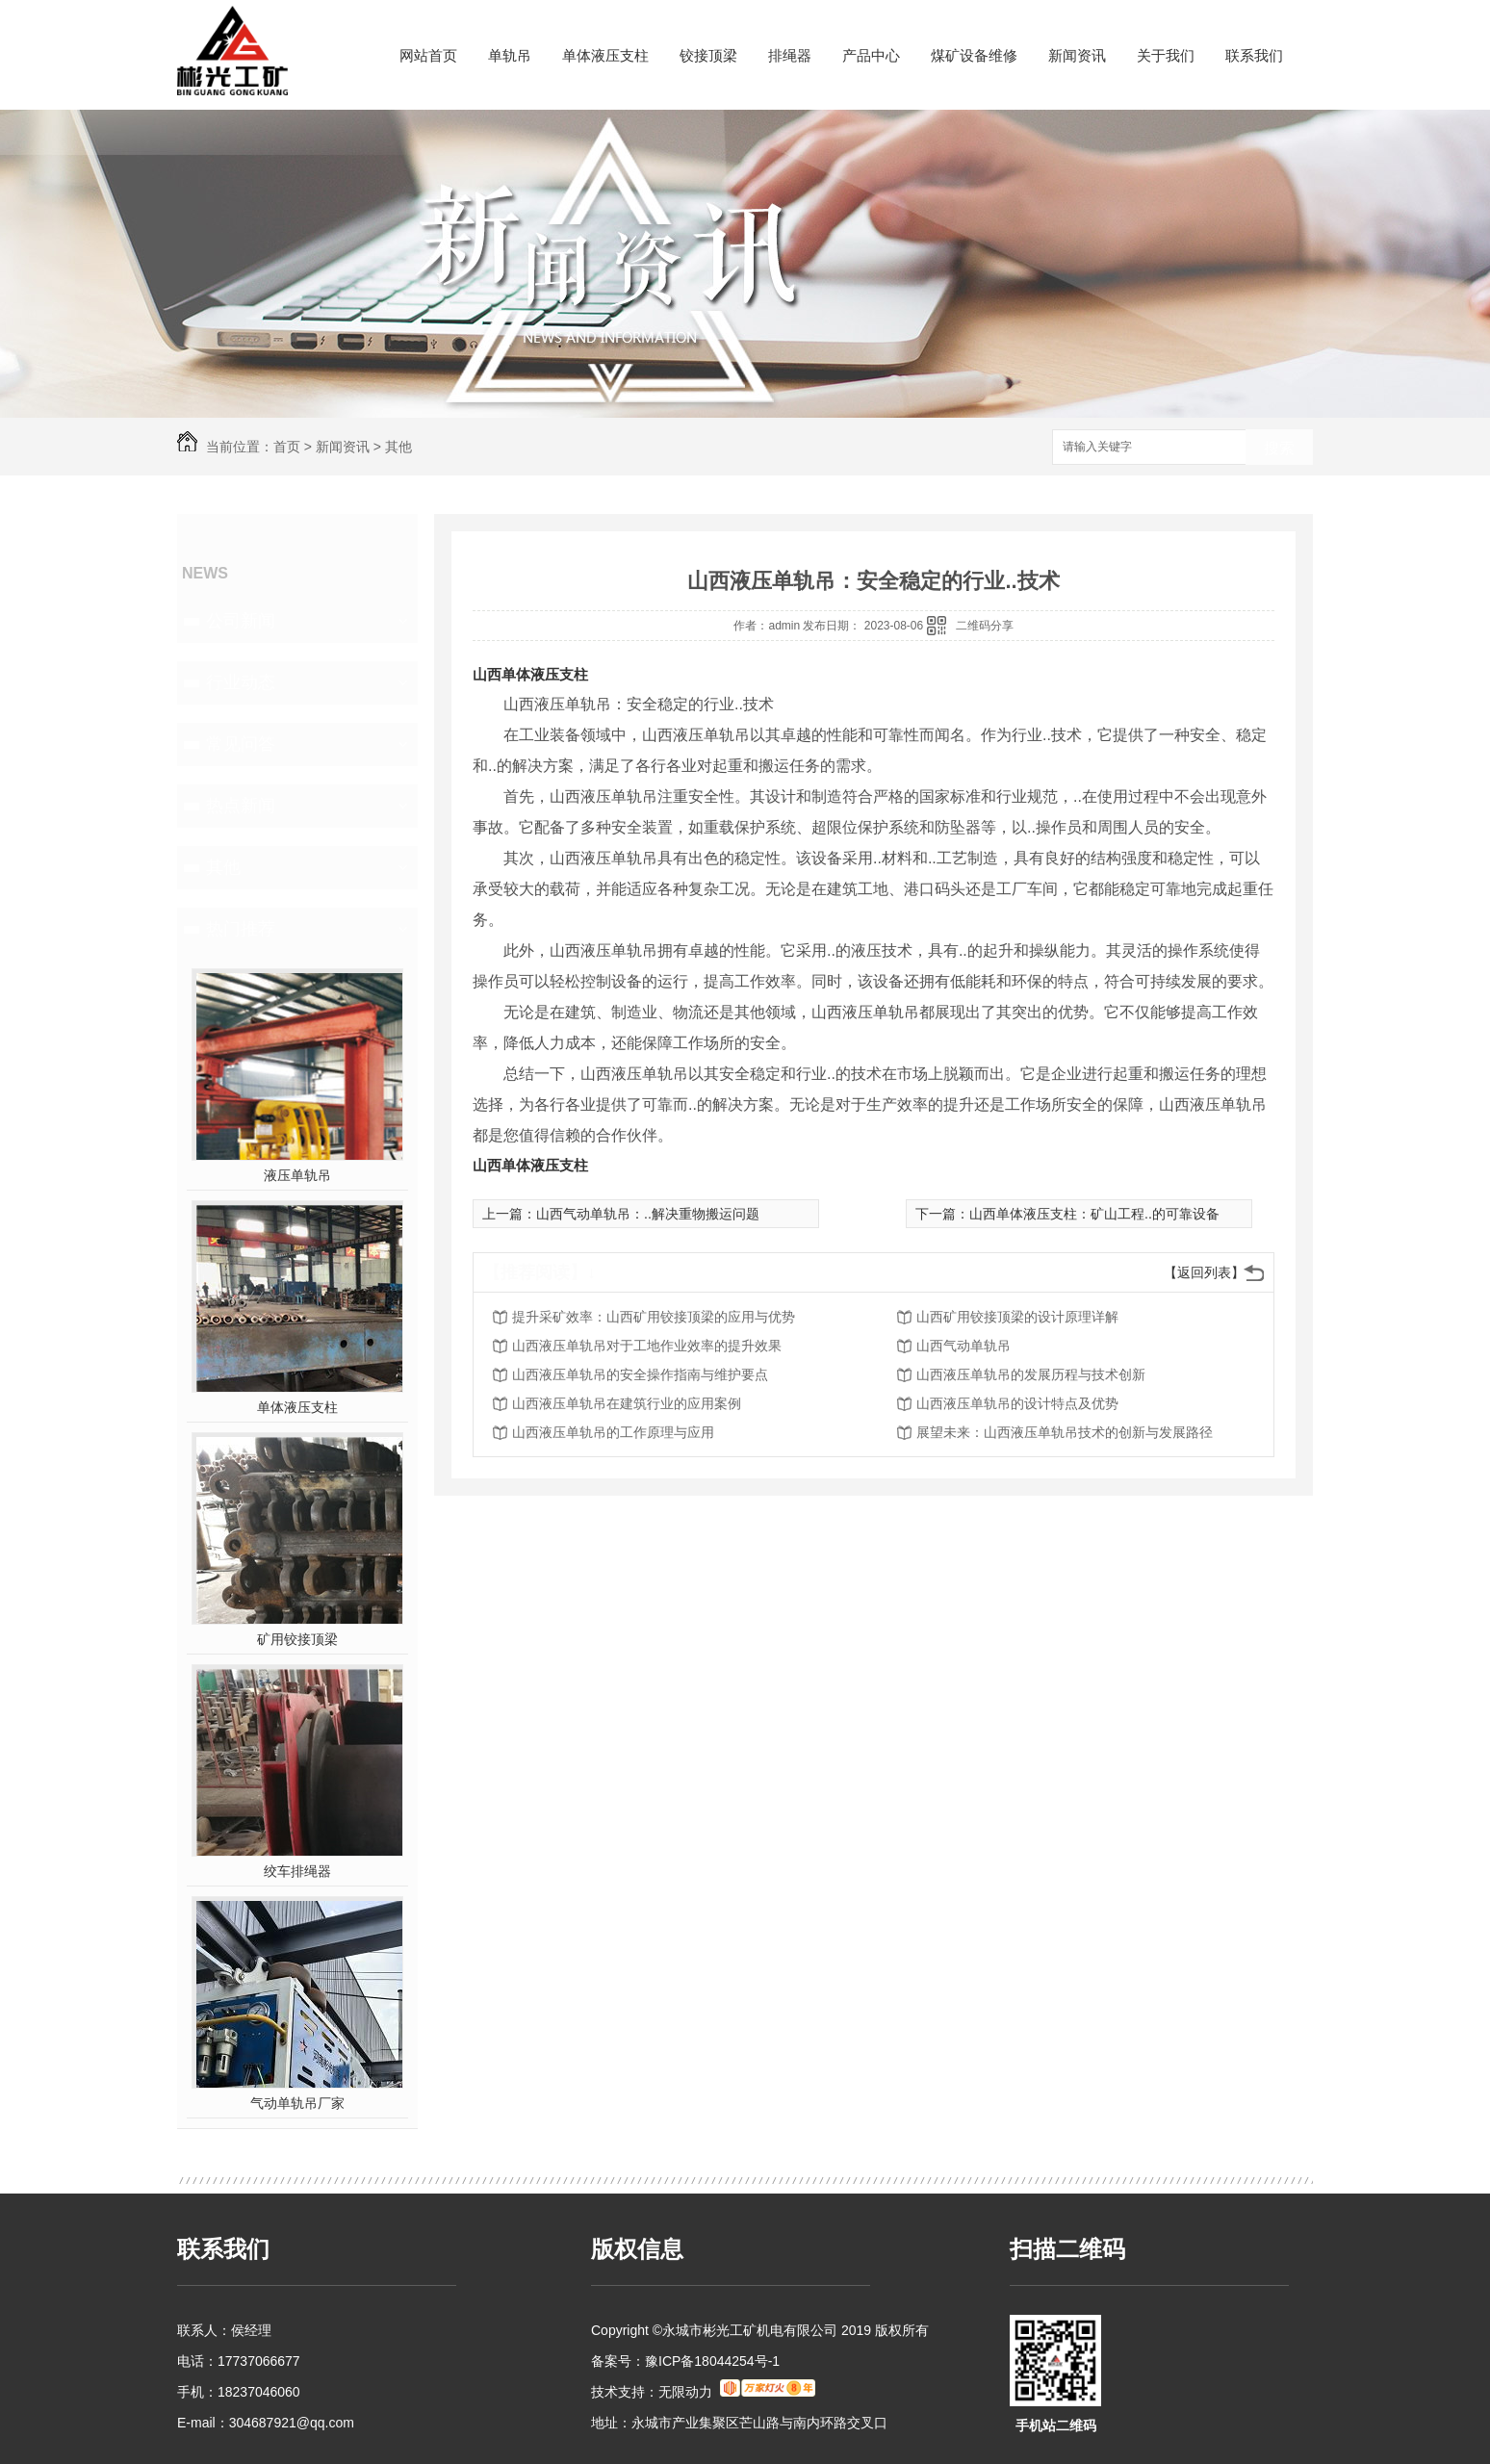 The width and height of the screenshot is (1490, 2464). Describe the element at coordinates (1030, 1374) in the screenshot. I see `山西液压单轨吊的发展历程与技术创新` at that location.